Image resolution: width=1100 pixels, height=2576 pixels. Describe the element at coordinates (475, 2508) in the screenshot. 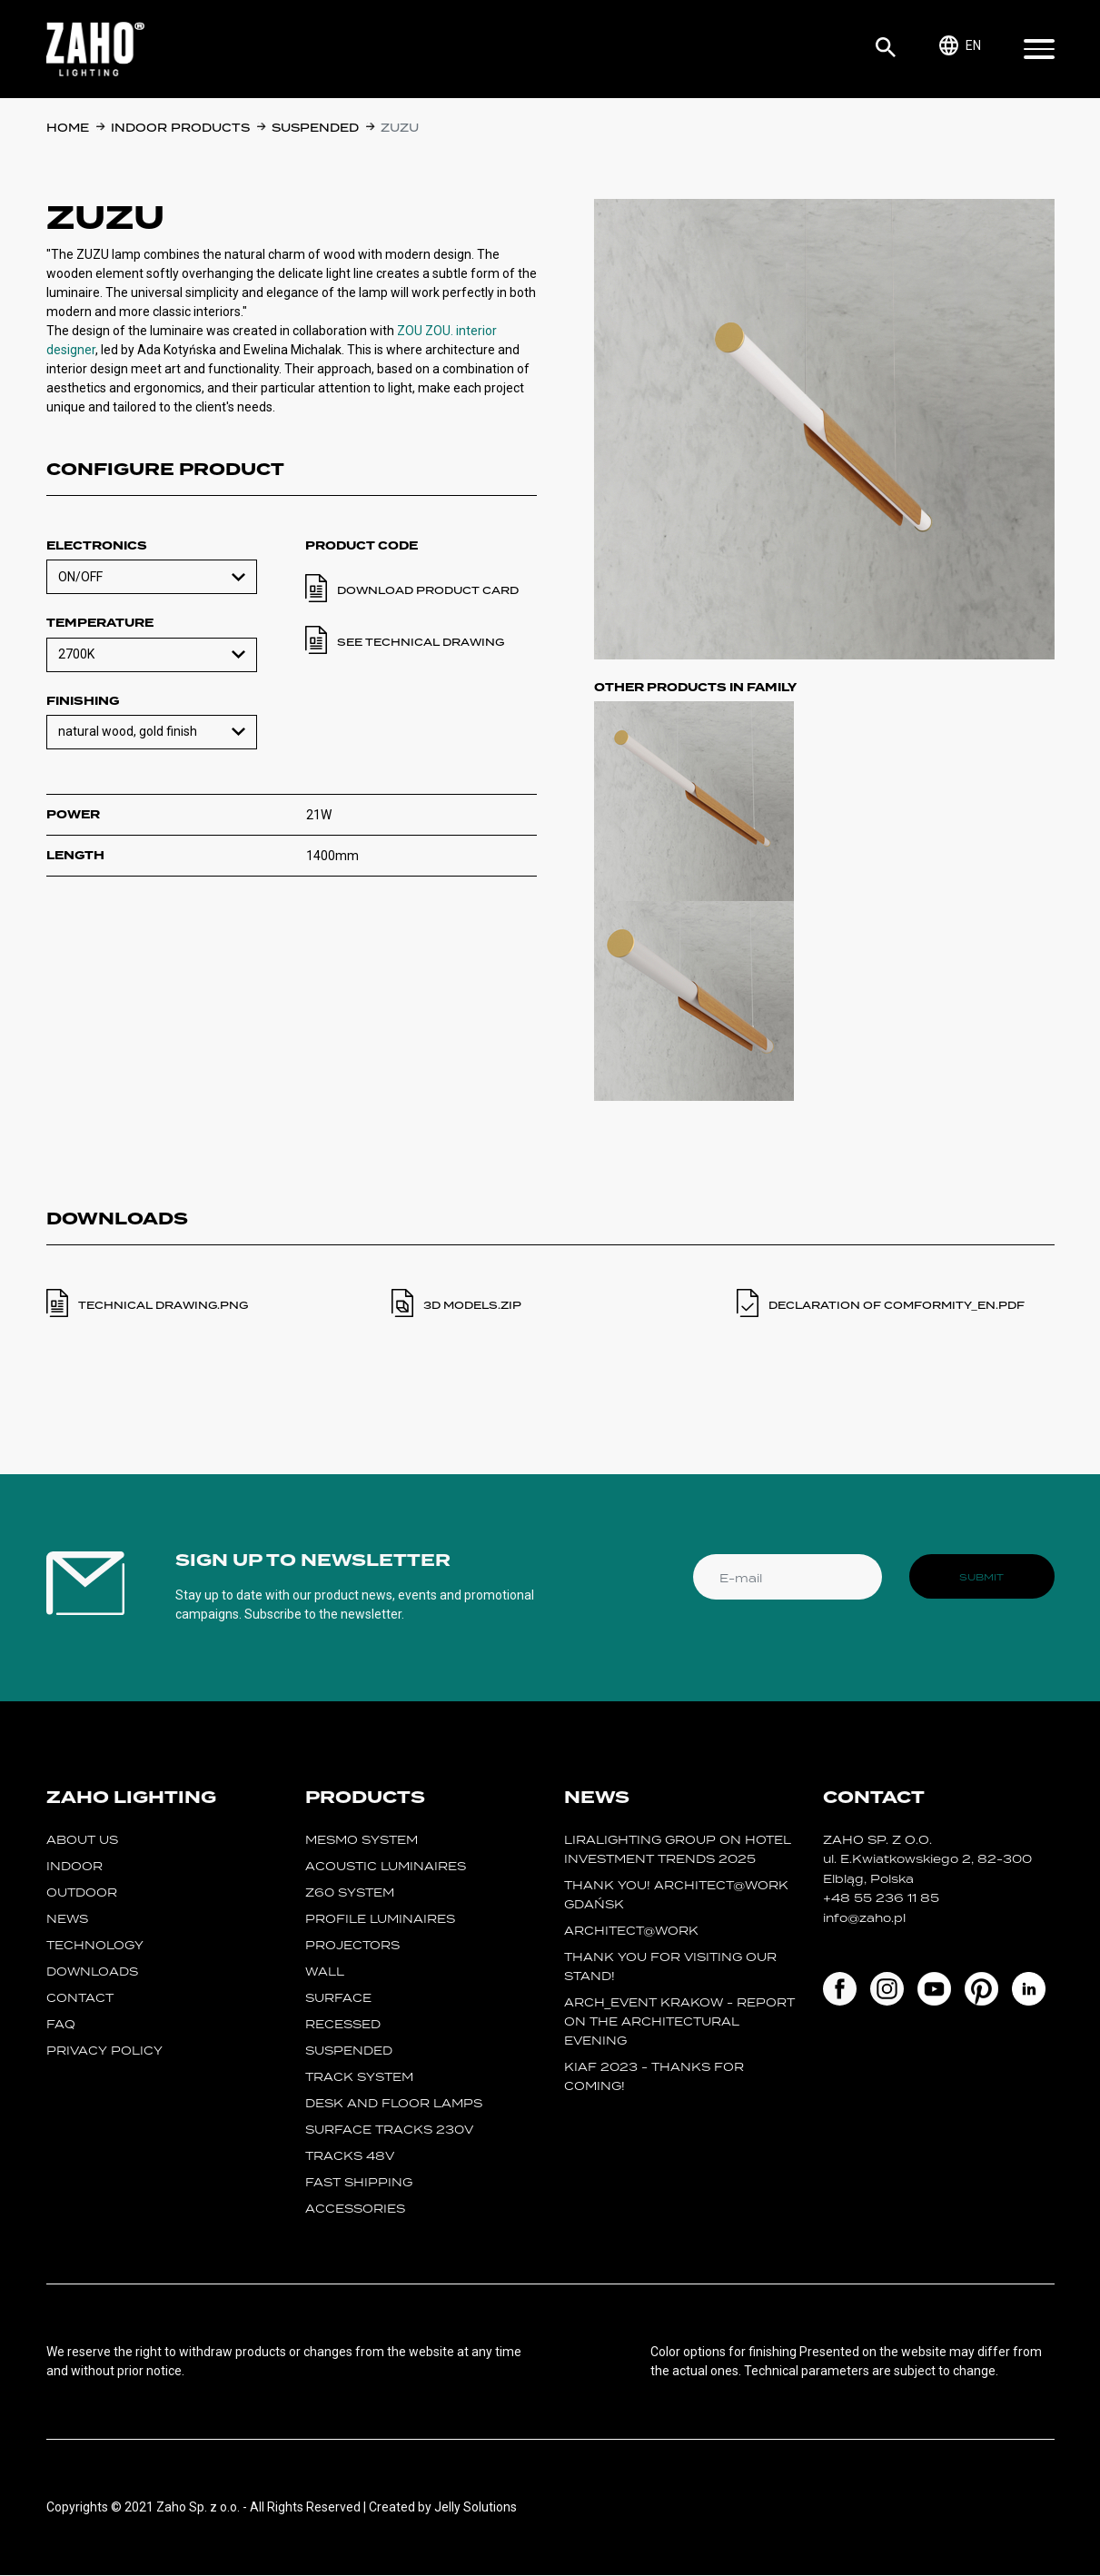

I see `Jelly Solutions` at that location.